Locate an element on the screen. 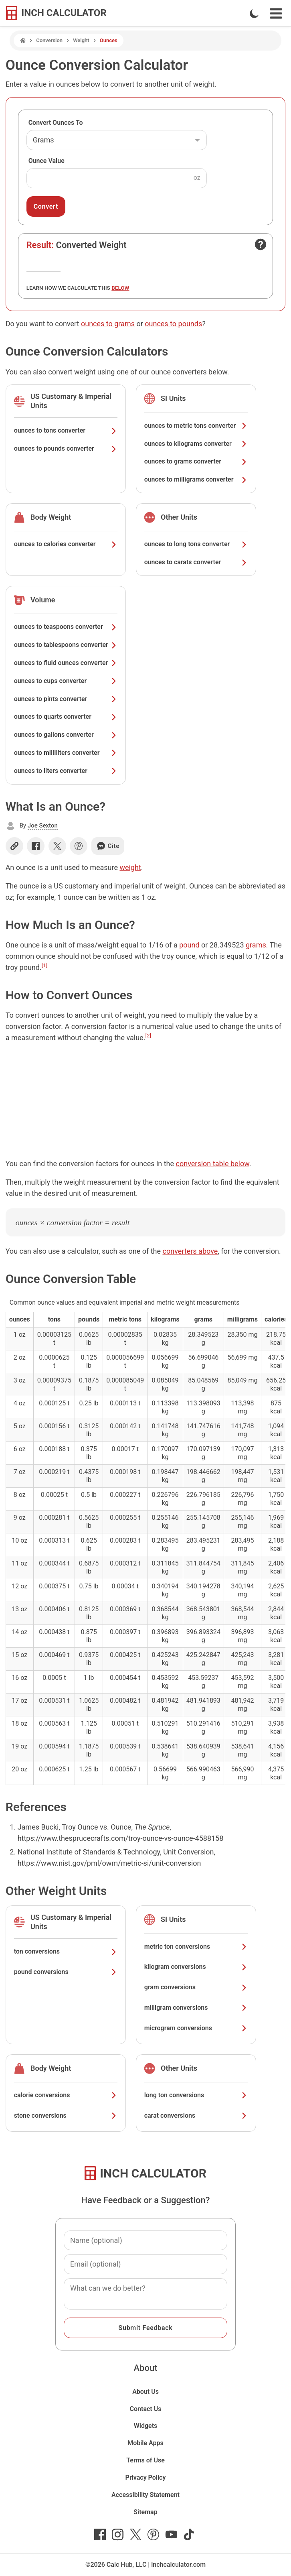 Image resolution: width=291 pixels, height=2576 pixels. gram conversions is located at coordinates (196, 1987).